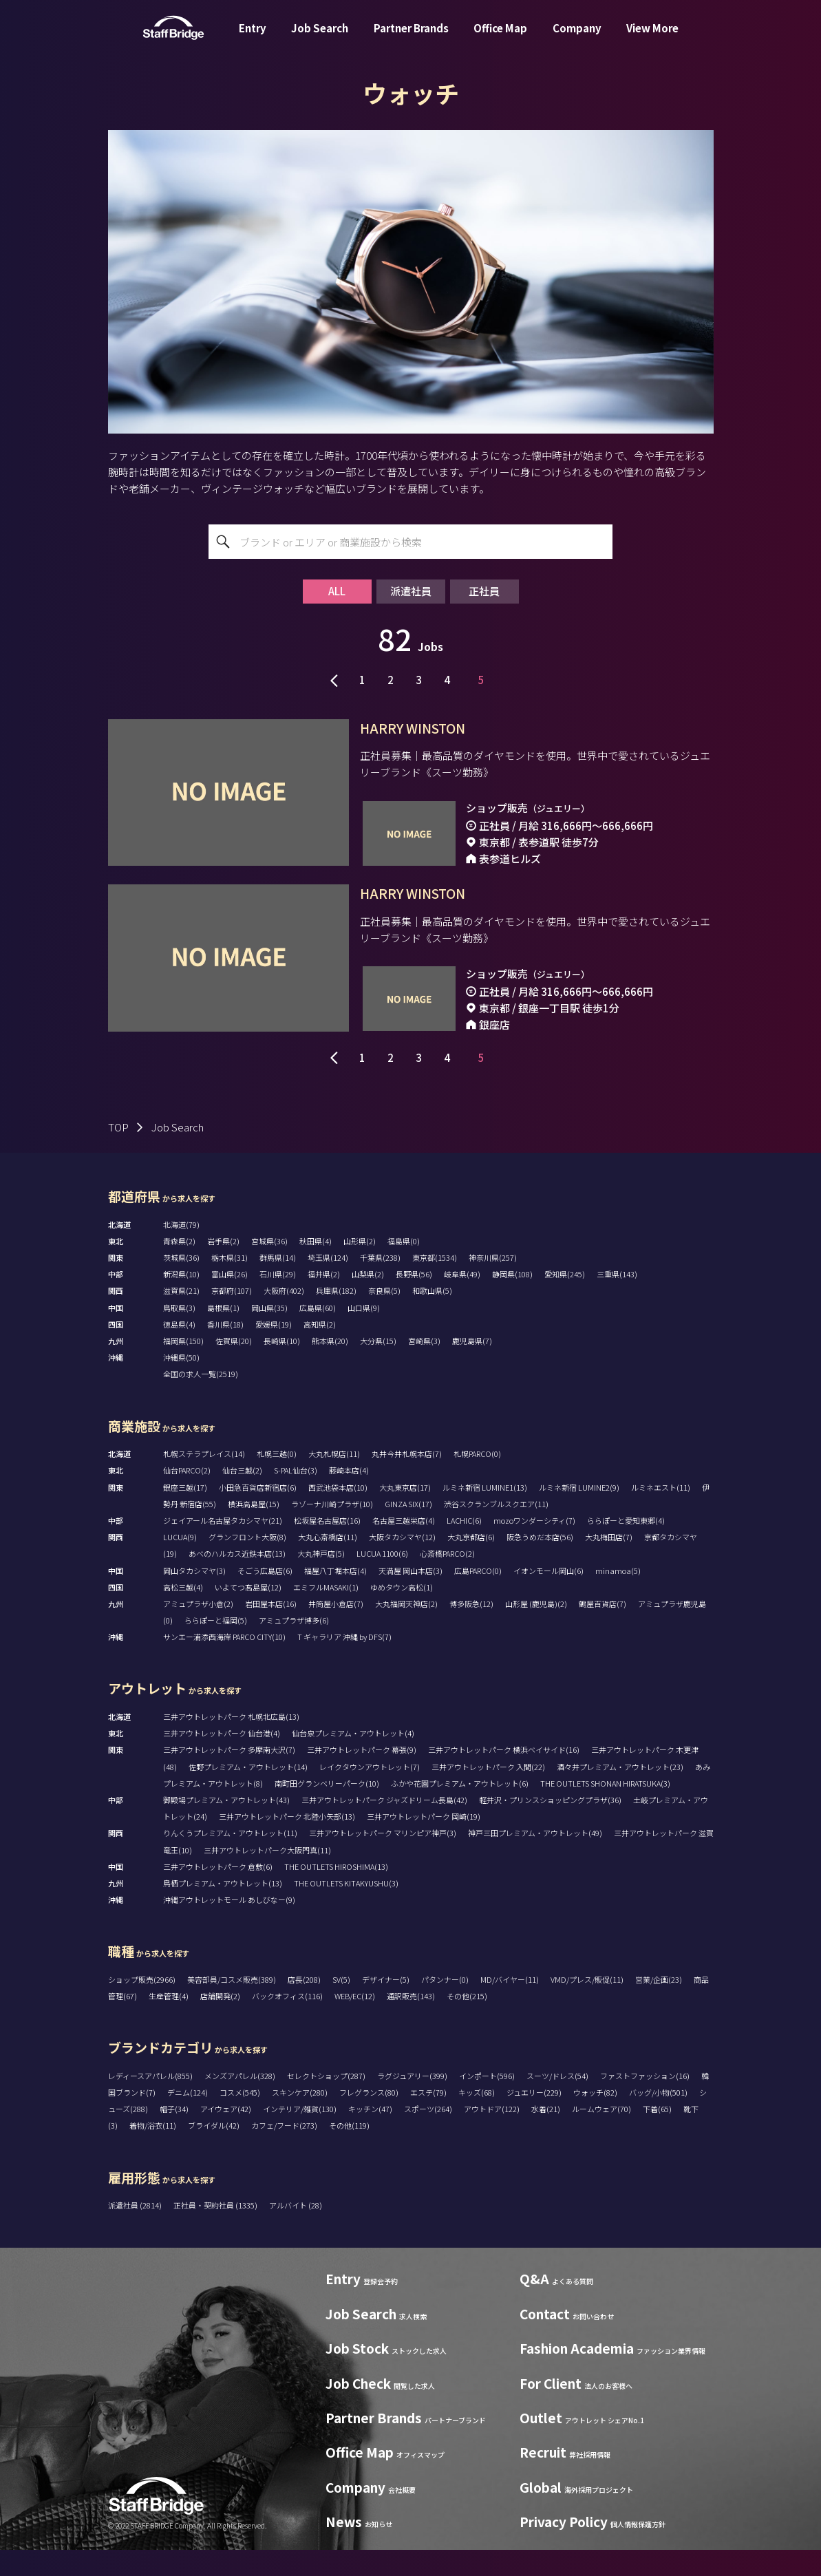 The image size is (821, 2576). I want to click on 三重県(143), so click(617, 1300).